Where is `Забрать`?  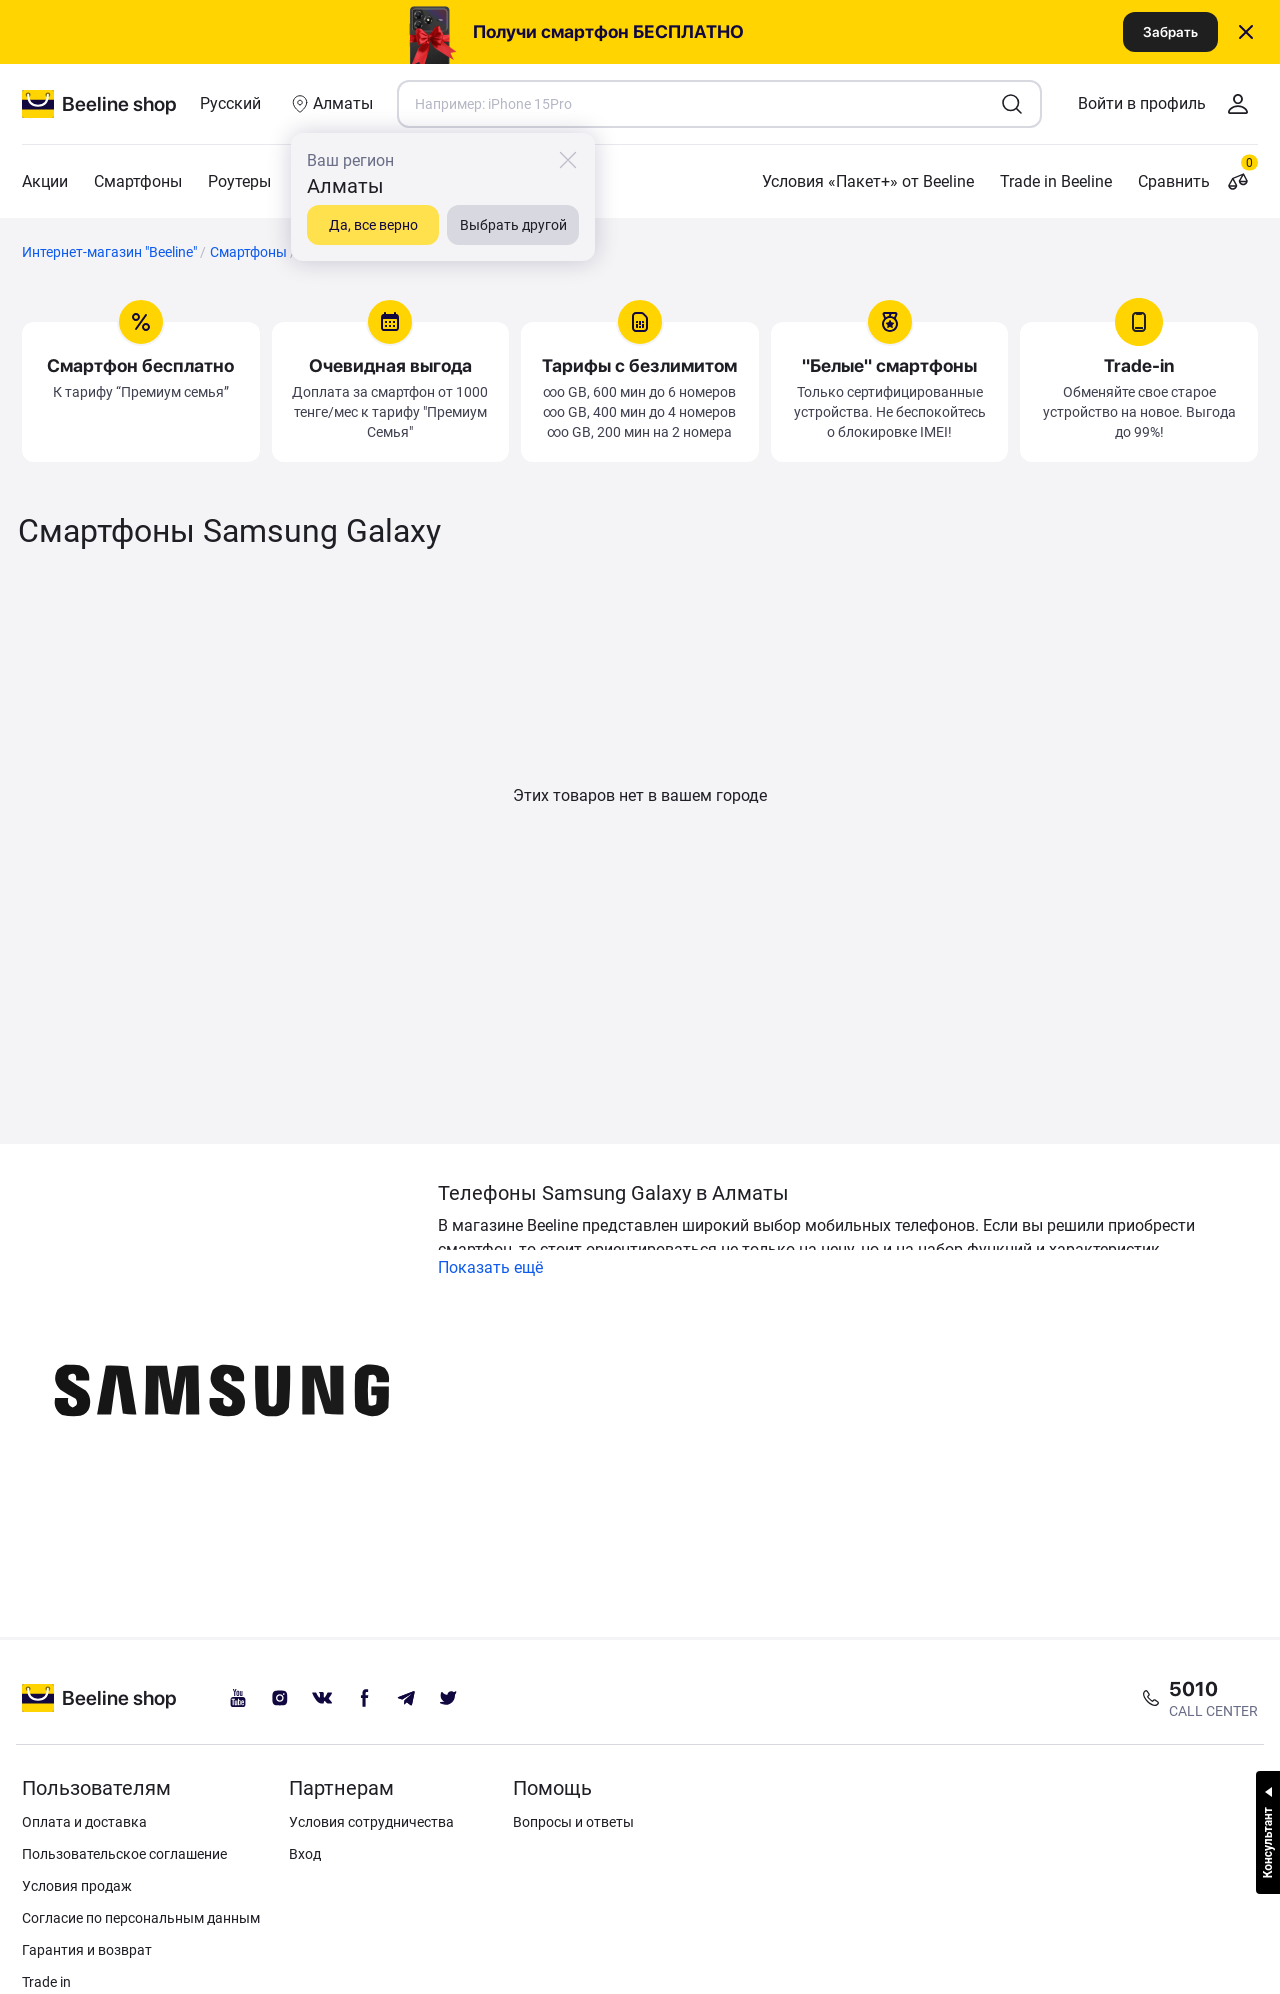
Забрать is located at coordinates (1170, 32).